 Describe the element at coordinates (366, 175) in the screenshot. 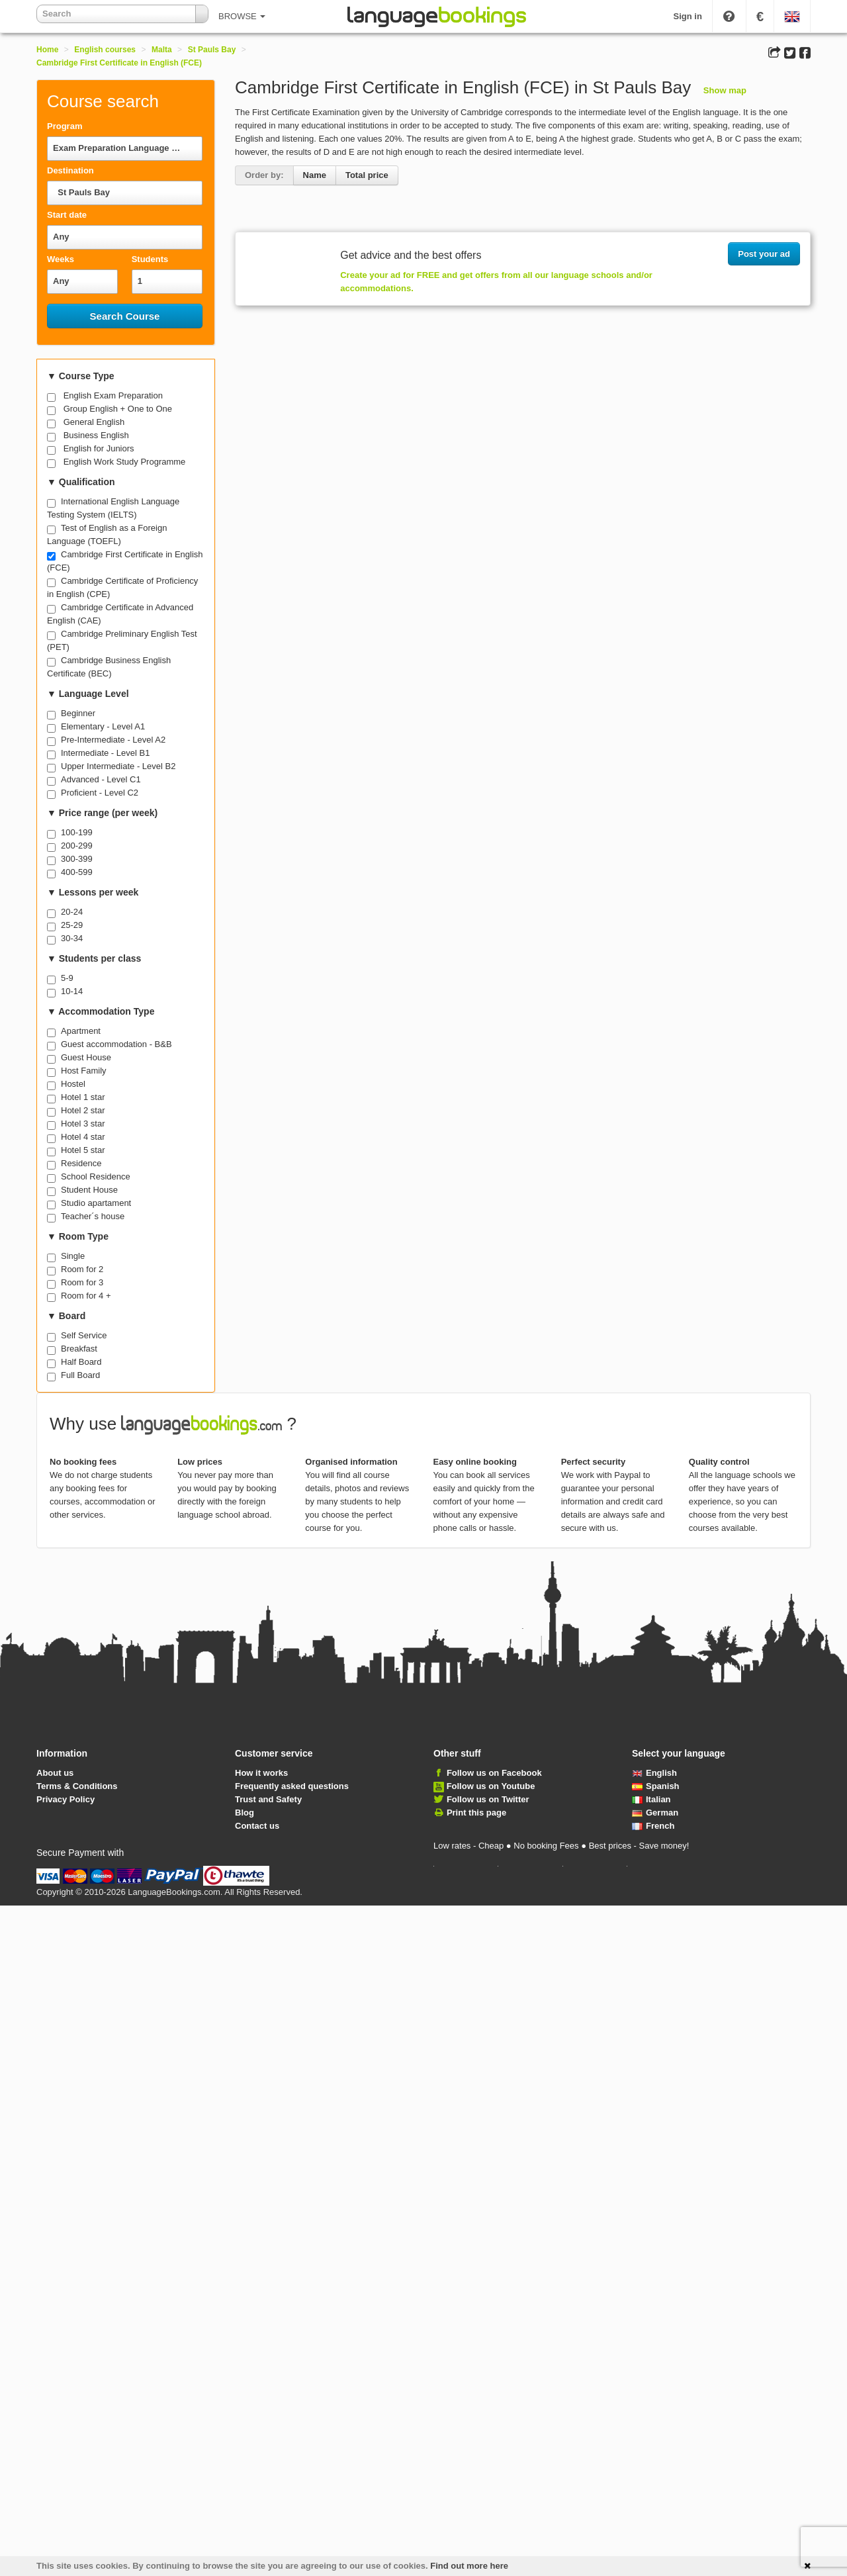

I see `Total price` at that location.